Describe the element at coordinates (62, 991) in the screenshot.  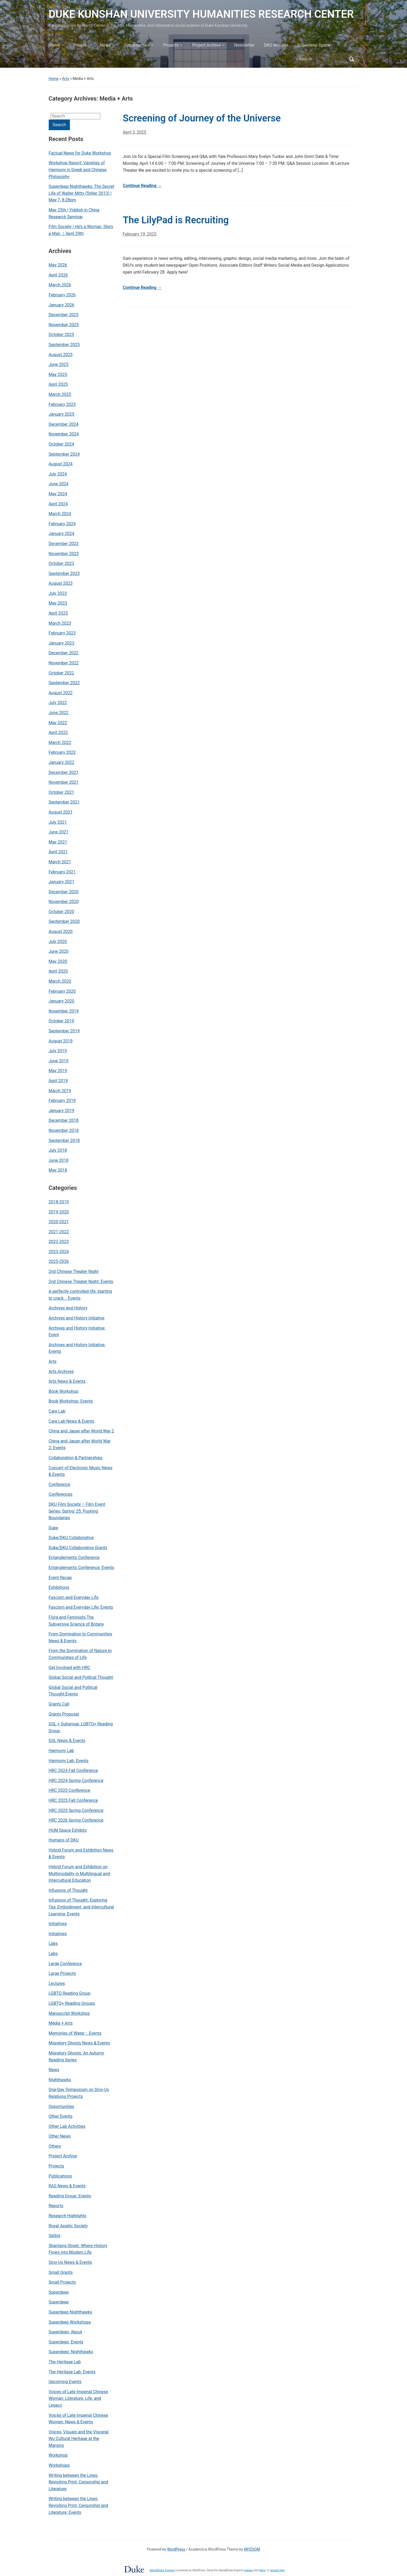
I see `February 2020` at that location.